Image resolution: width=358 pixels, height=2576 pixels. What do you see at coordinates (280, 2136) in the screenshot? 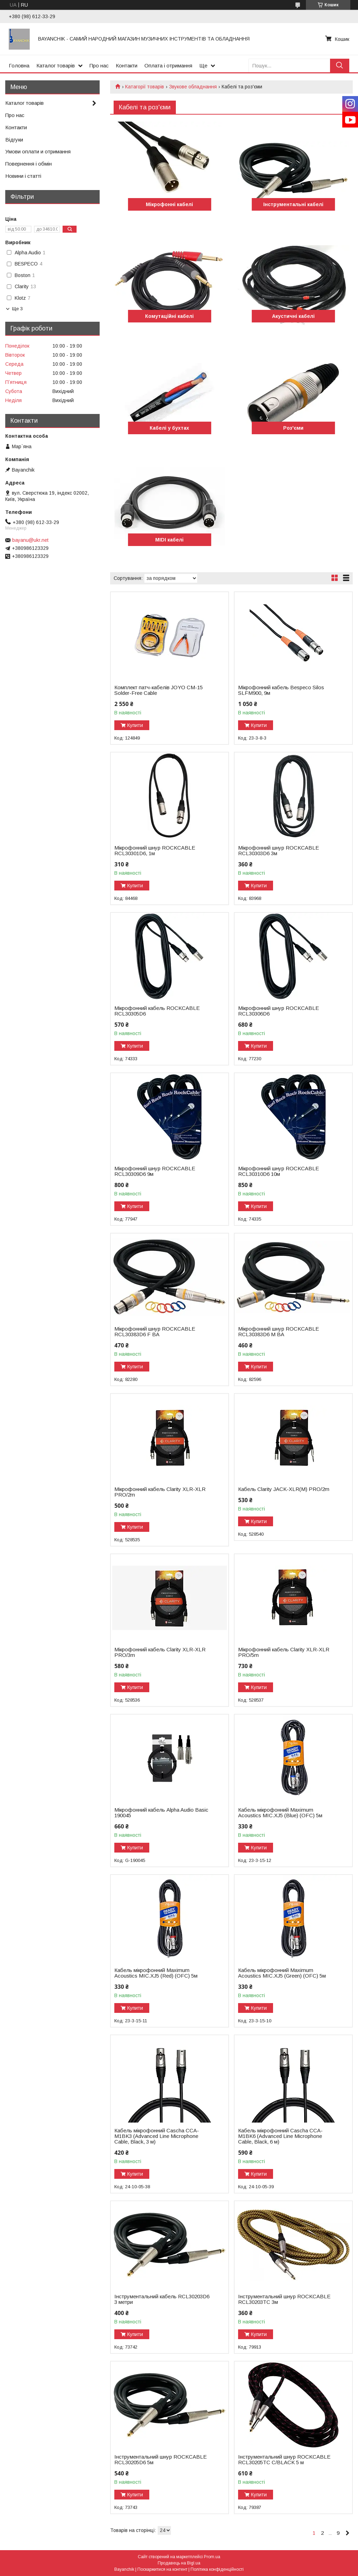
I see `Кабель мікрофонний Cascha CCA-M1BK6 (Advanced Line Microphone Cable, Black, 6 м)` at bounding box center [280, 2136].